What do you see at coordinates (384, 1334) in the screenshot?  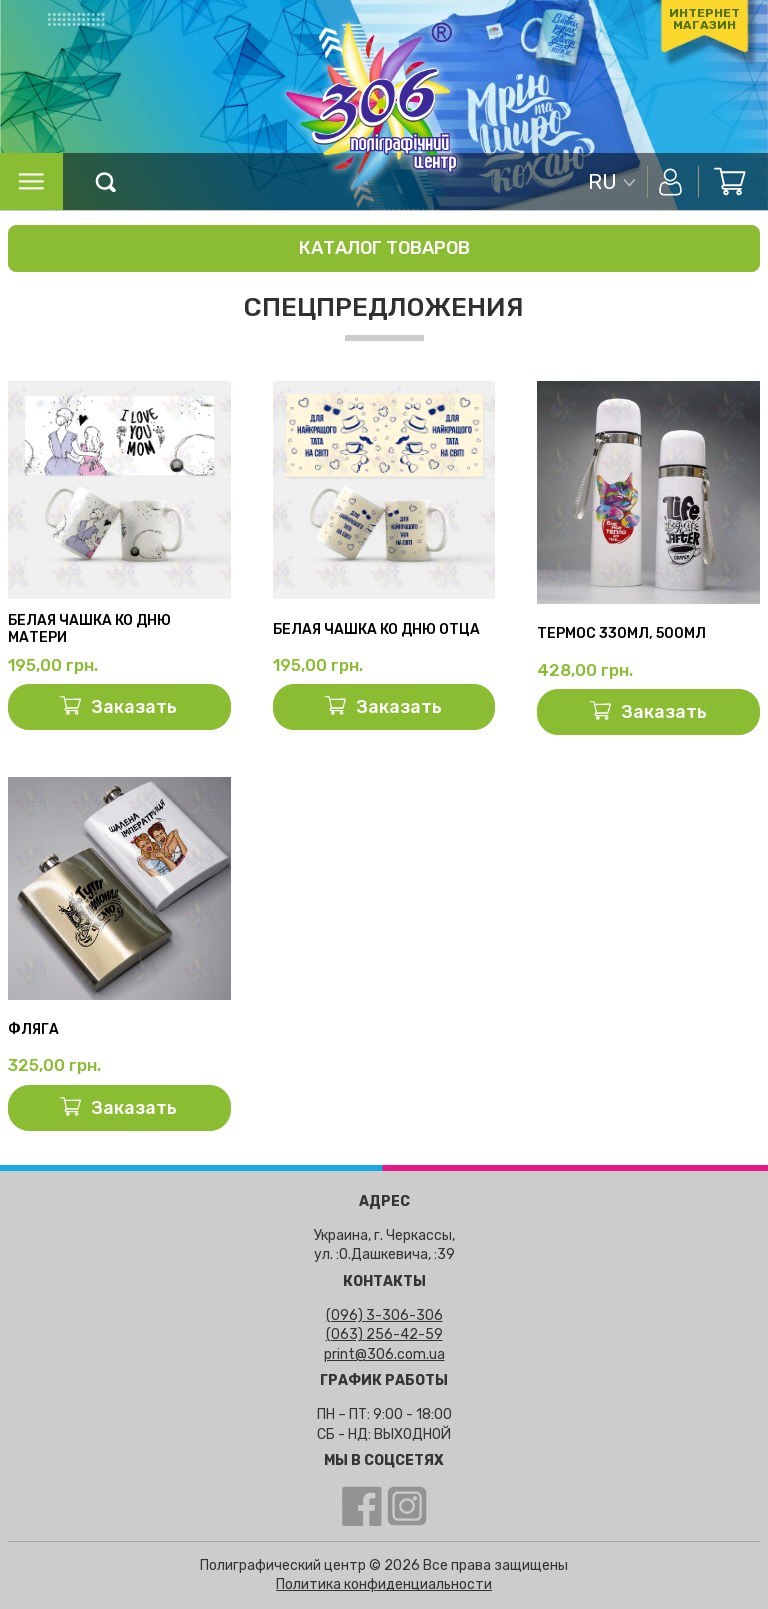 I see `(063) 256-42-59` at bounding box center [384, 1334].